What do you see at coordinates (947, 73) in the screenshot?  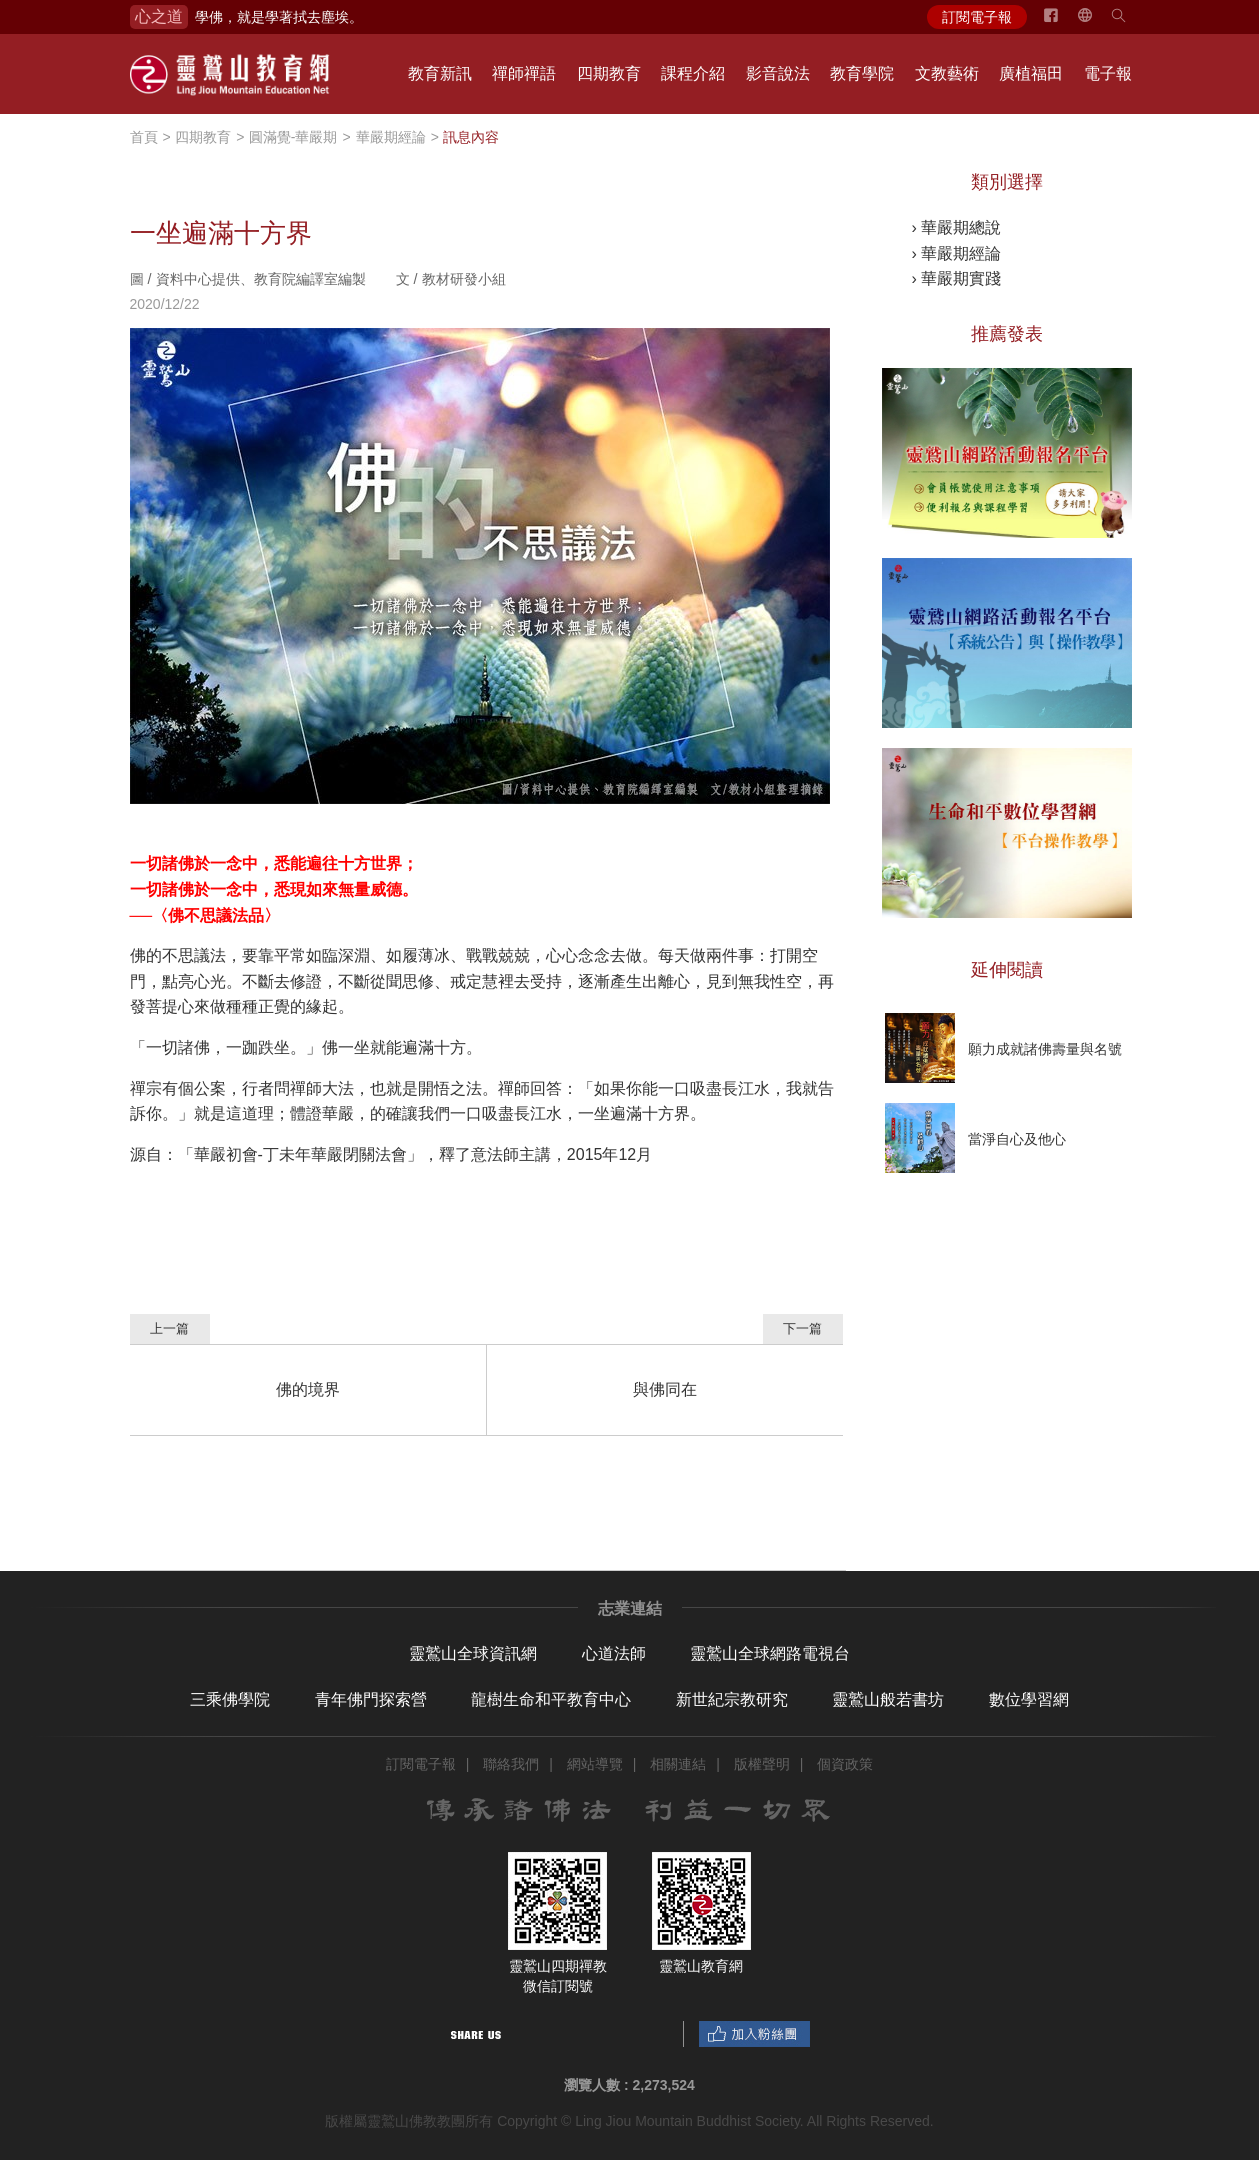 I see `文教藝術` at bounding box center [947, 73].